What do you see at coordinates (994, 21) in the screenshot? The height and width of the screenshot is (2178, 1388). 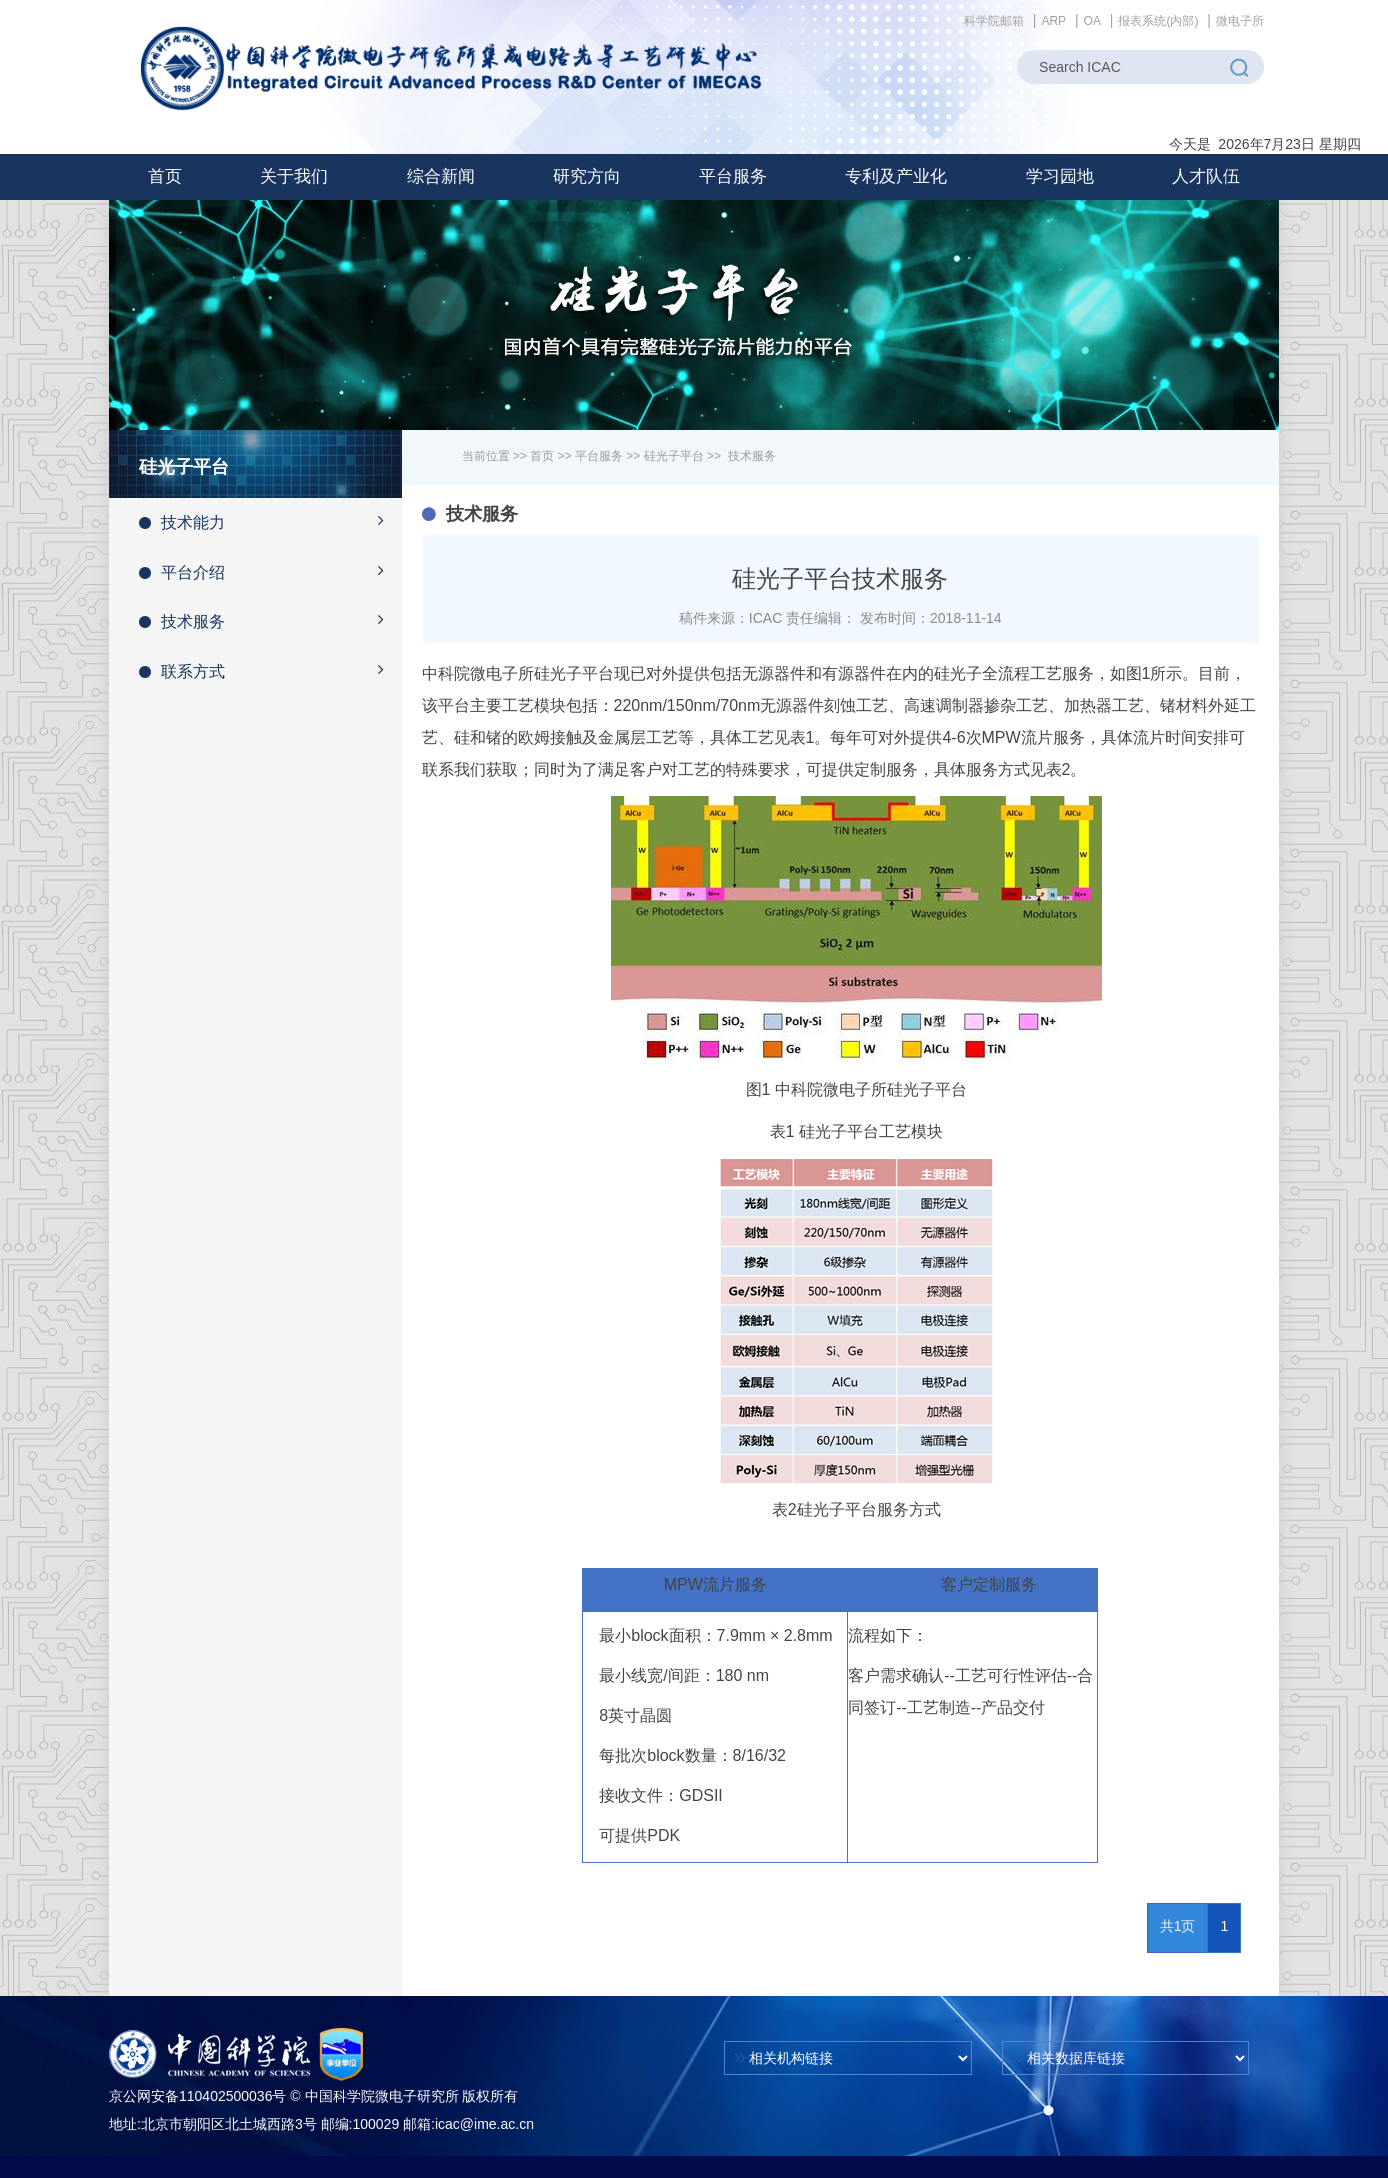 I see `科学院邮箱` at bounding box center [994, 21].